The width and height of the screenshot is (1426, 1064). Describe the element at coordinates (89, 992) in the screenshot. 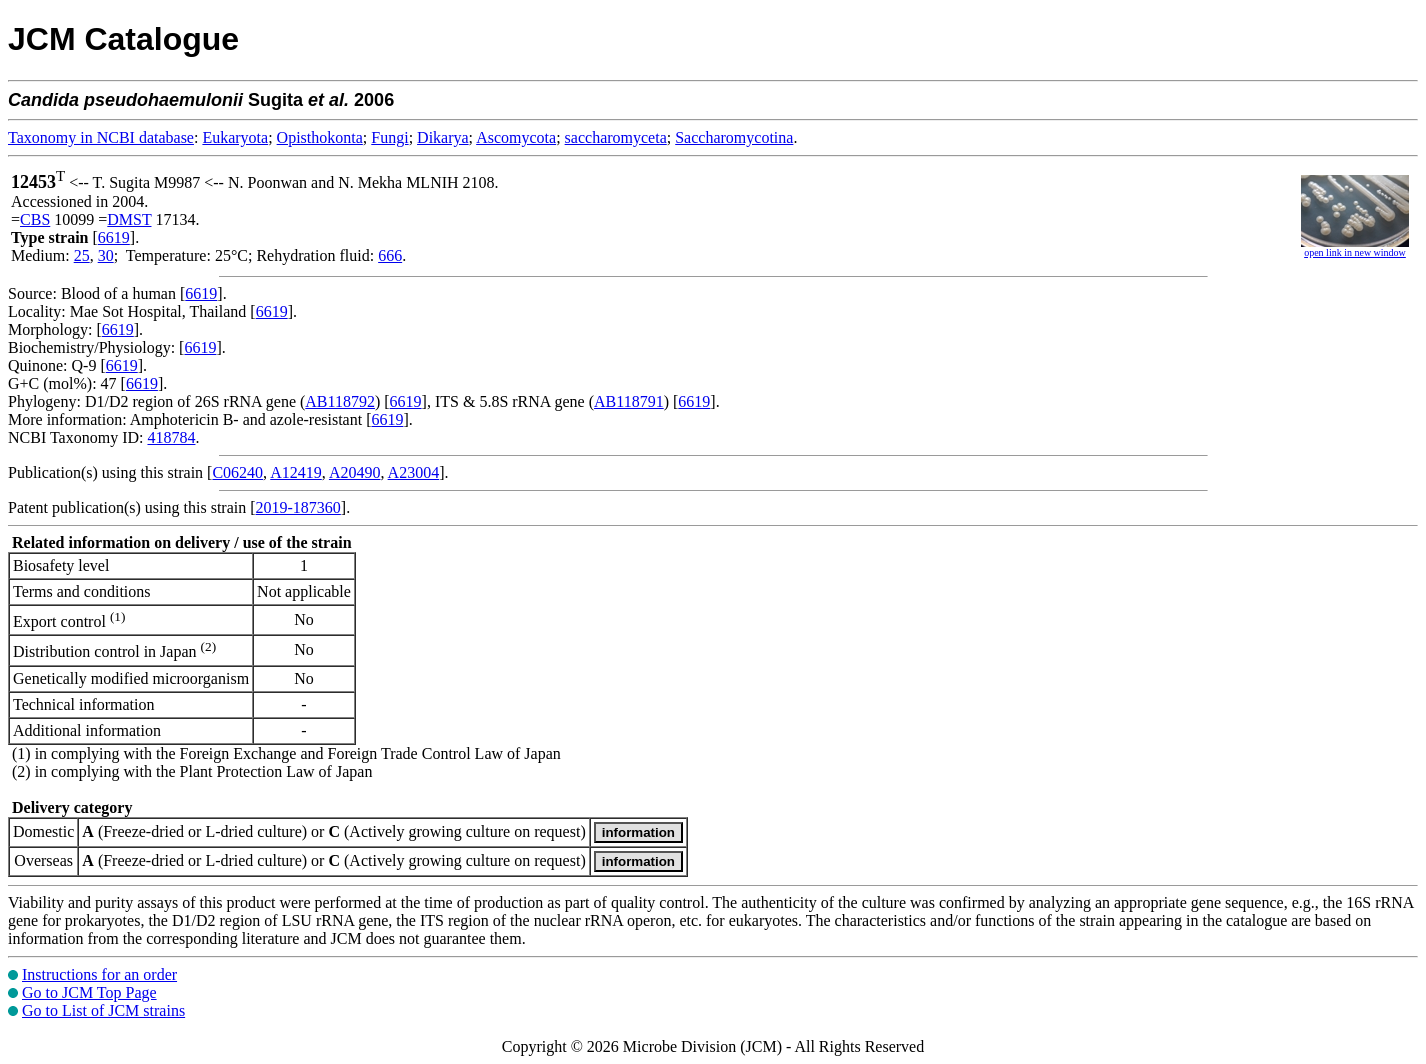

I see `Go to JCM Top Page` at that location.